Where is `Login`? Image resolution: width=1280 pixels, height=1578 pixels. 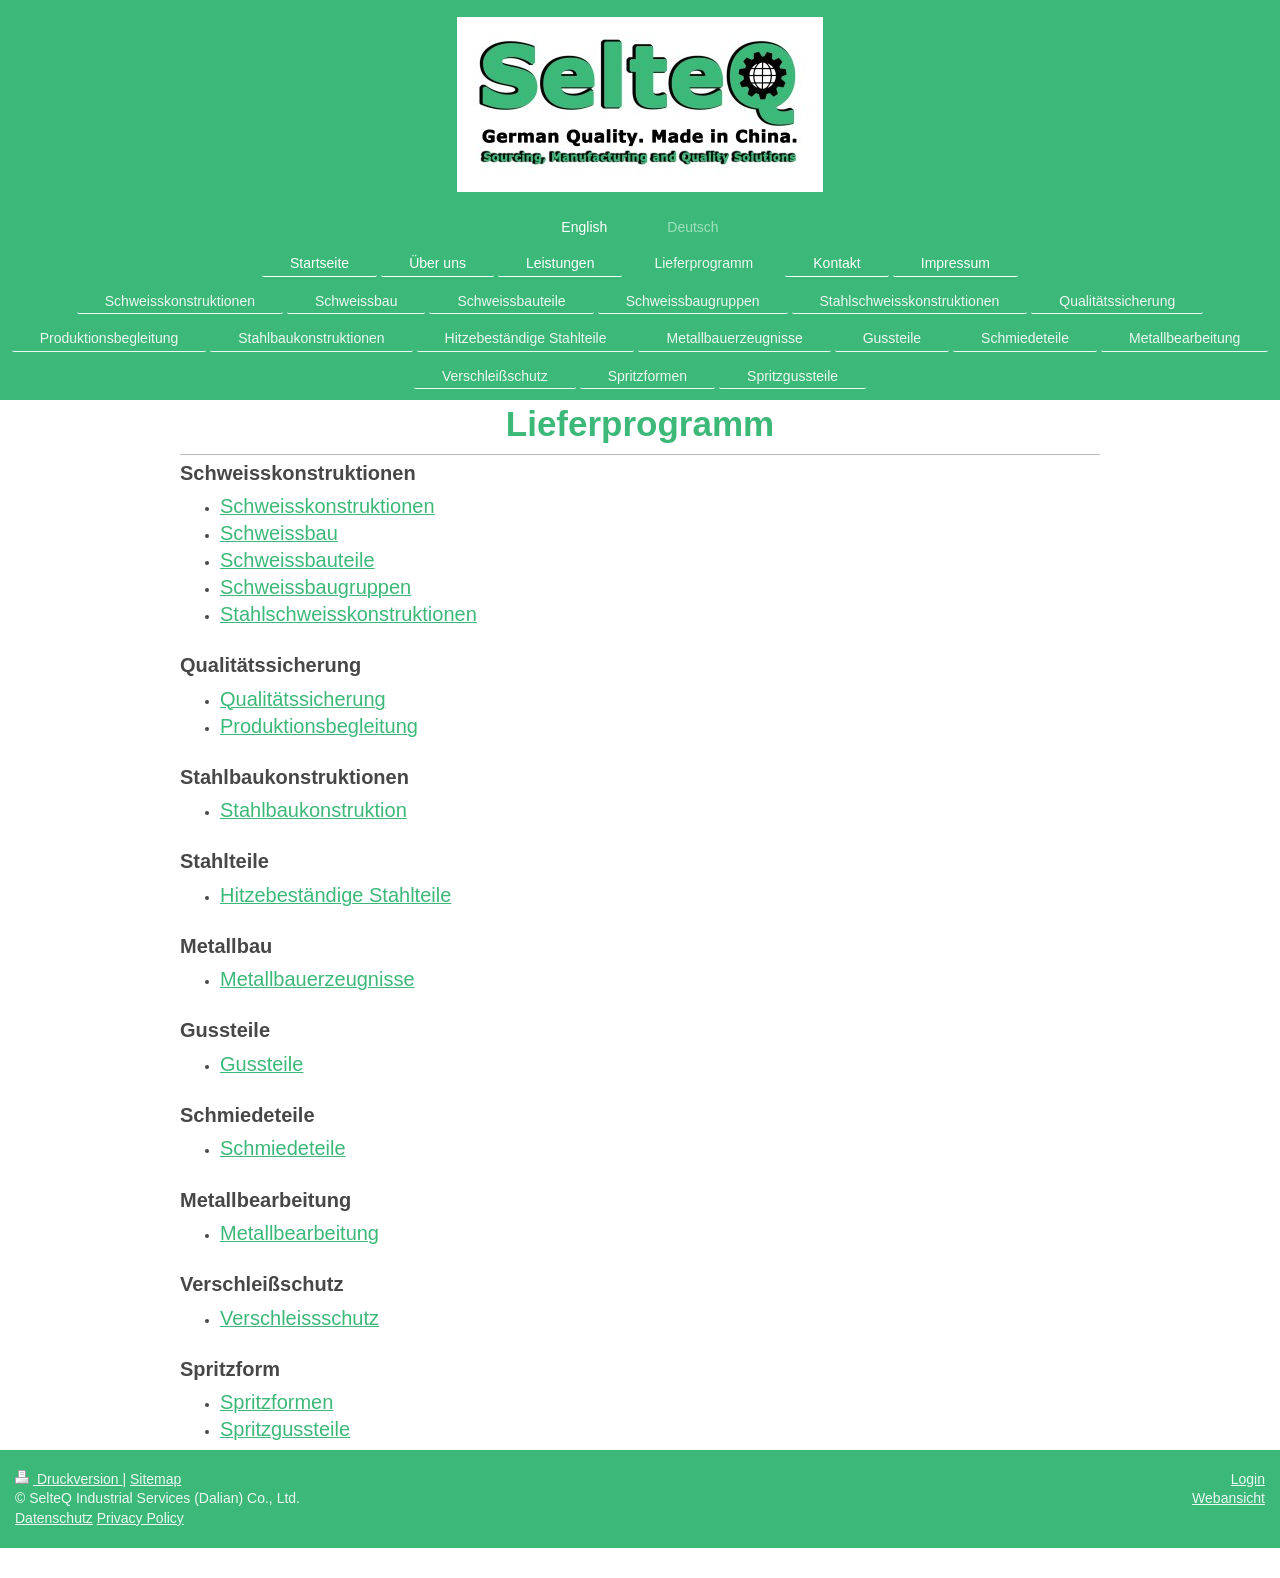
Login is located at coordinates (1248, 1479).